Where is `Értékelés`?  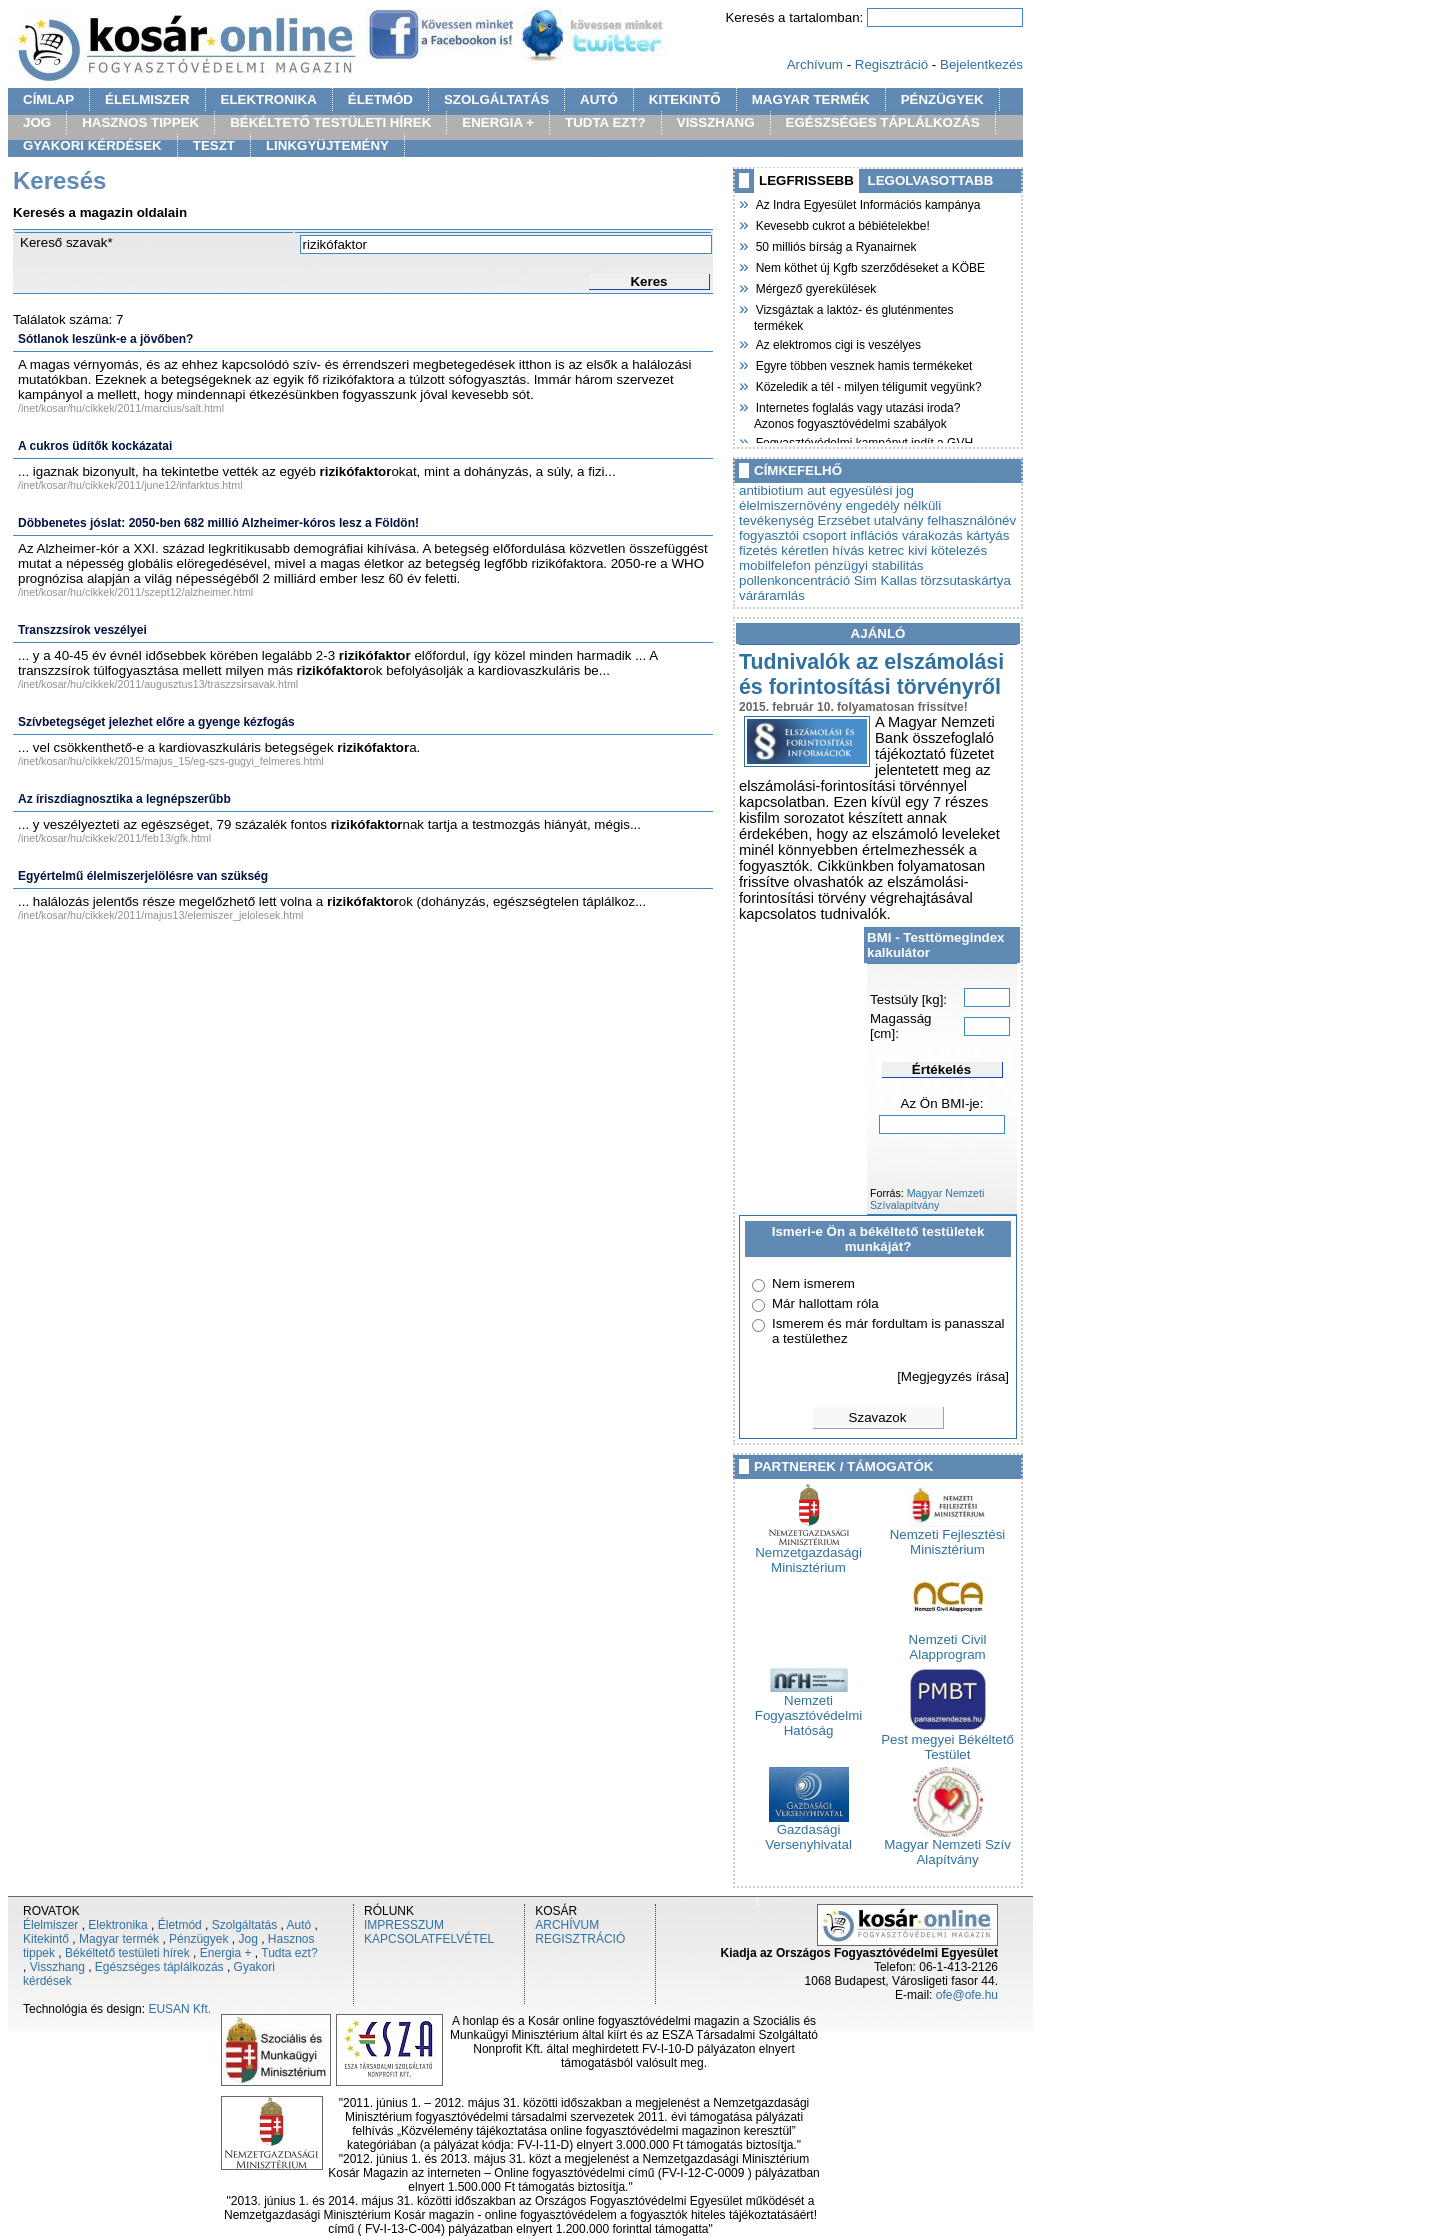
Értékelés is located at coordinates (941, 1069).